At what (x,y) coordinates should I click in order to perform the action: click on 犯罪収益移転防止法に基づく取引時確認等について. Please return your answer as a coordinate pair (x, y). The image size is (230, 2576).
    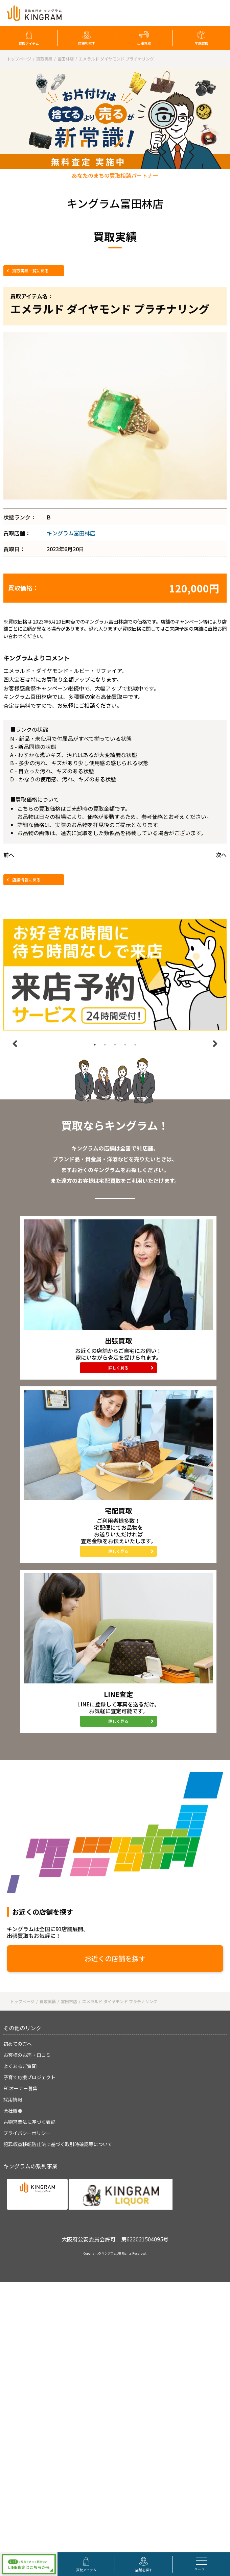
    Looking at the image, I should click on (57, 2144).